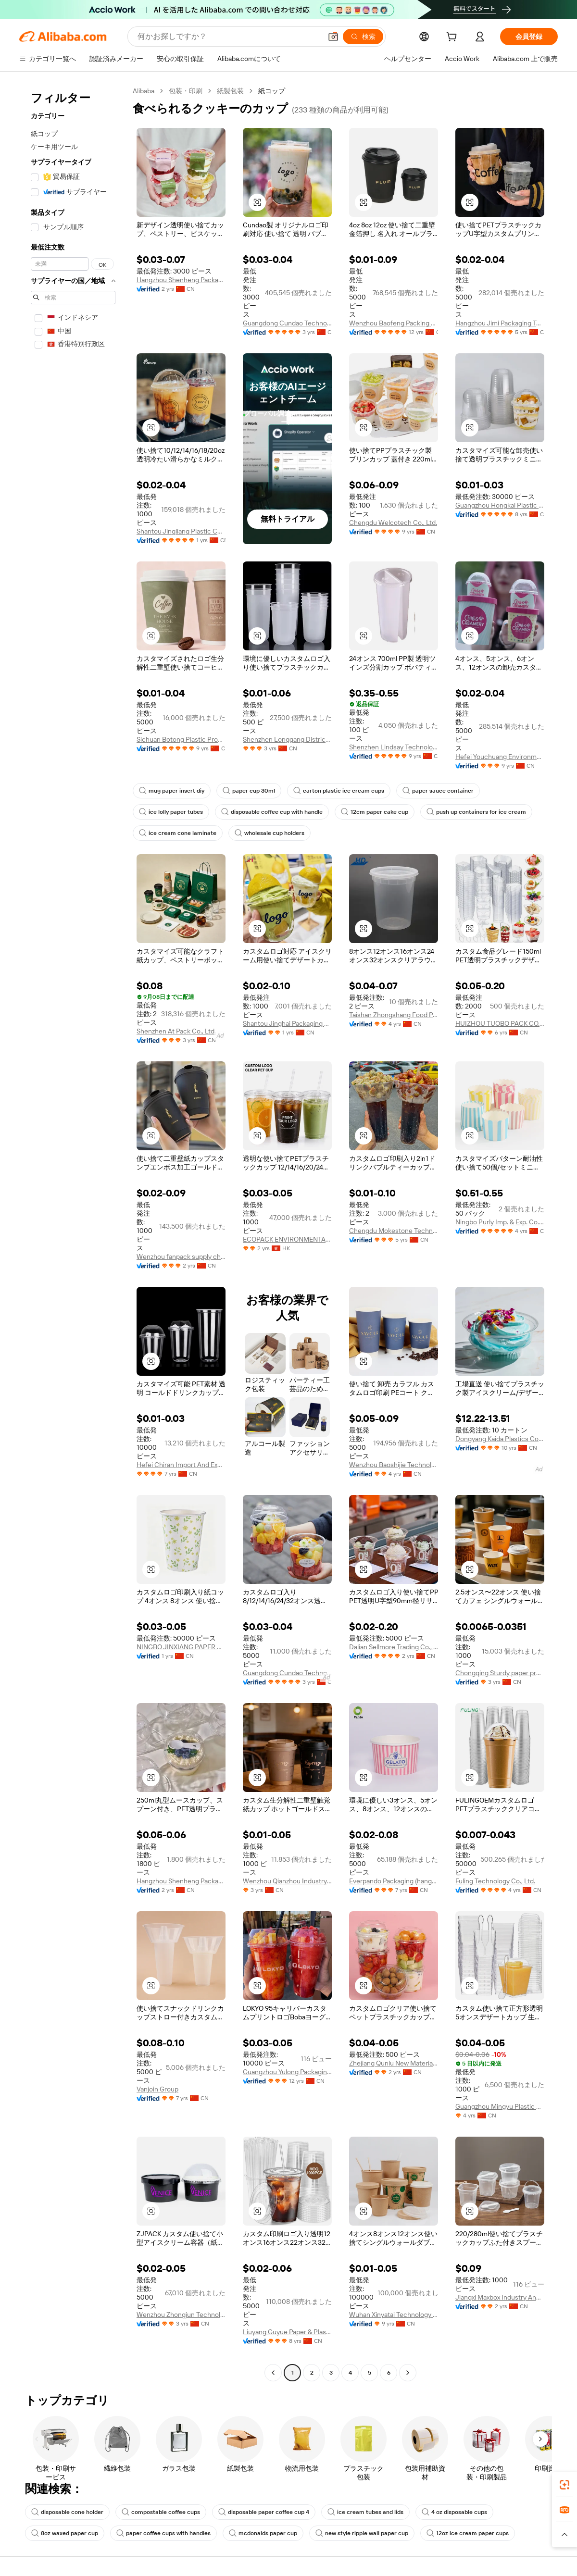 This screenshot has width=577, height=2576. Describe the element at coordinates (287, 2072) in the screenshot. I see `Guangzhou Yulong Packaging Product Co., Ltd.` at that location.